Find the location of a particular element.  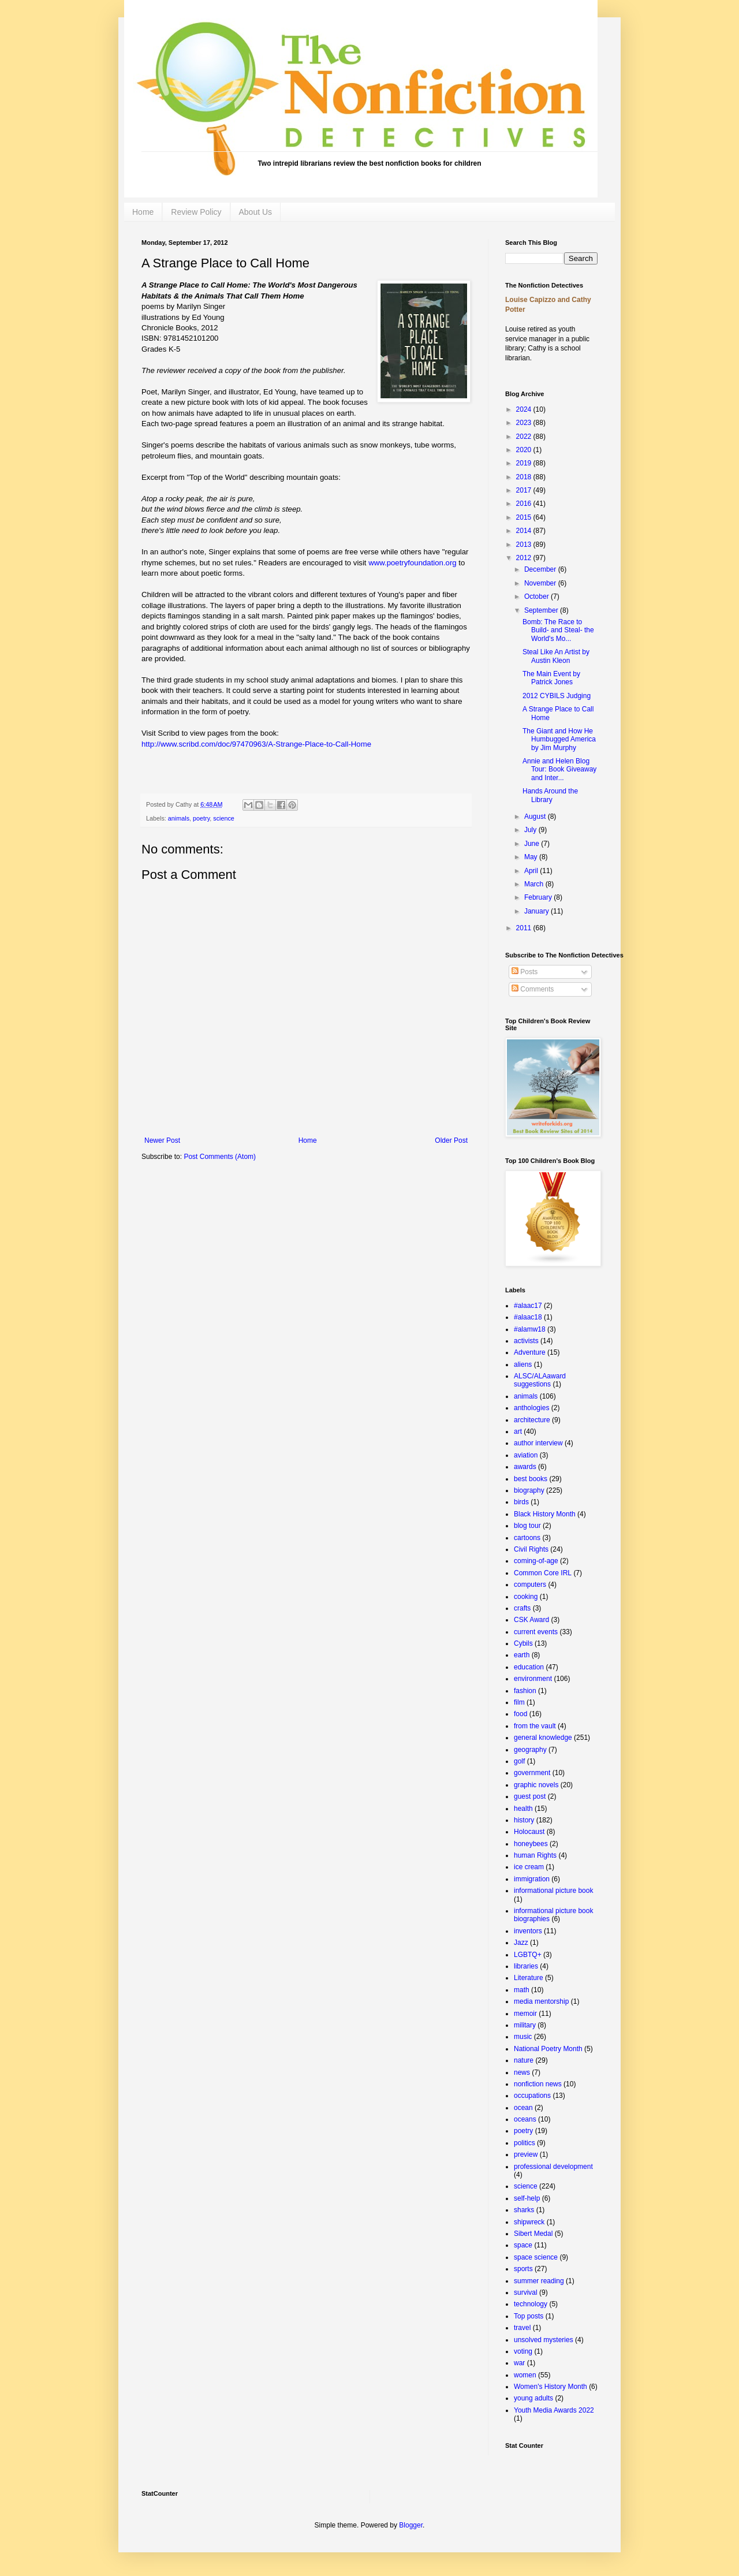

biography is located at coordinates (529, 1490).